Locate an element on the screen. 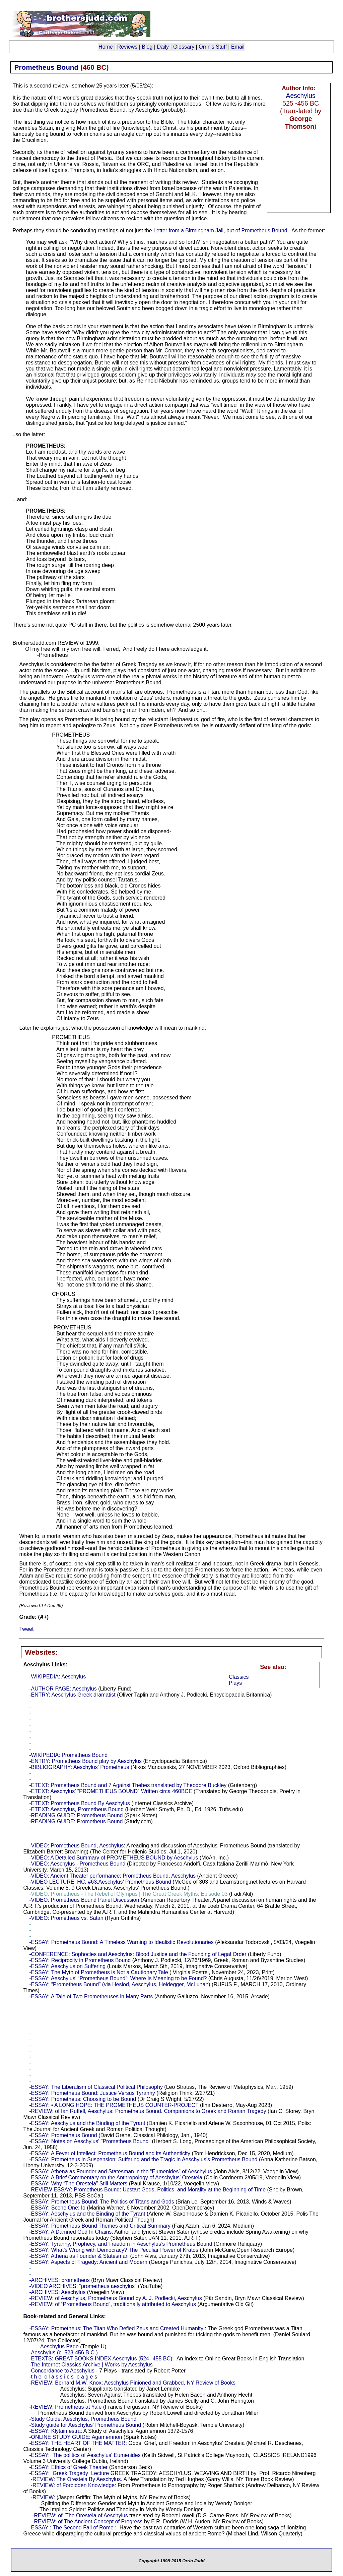  -ESSAY: The Liberalism of Classical Political Philosophy is located at coordinates (96, 2087).